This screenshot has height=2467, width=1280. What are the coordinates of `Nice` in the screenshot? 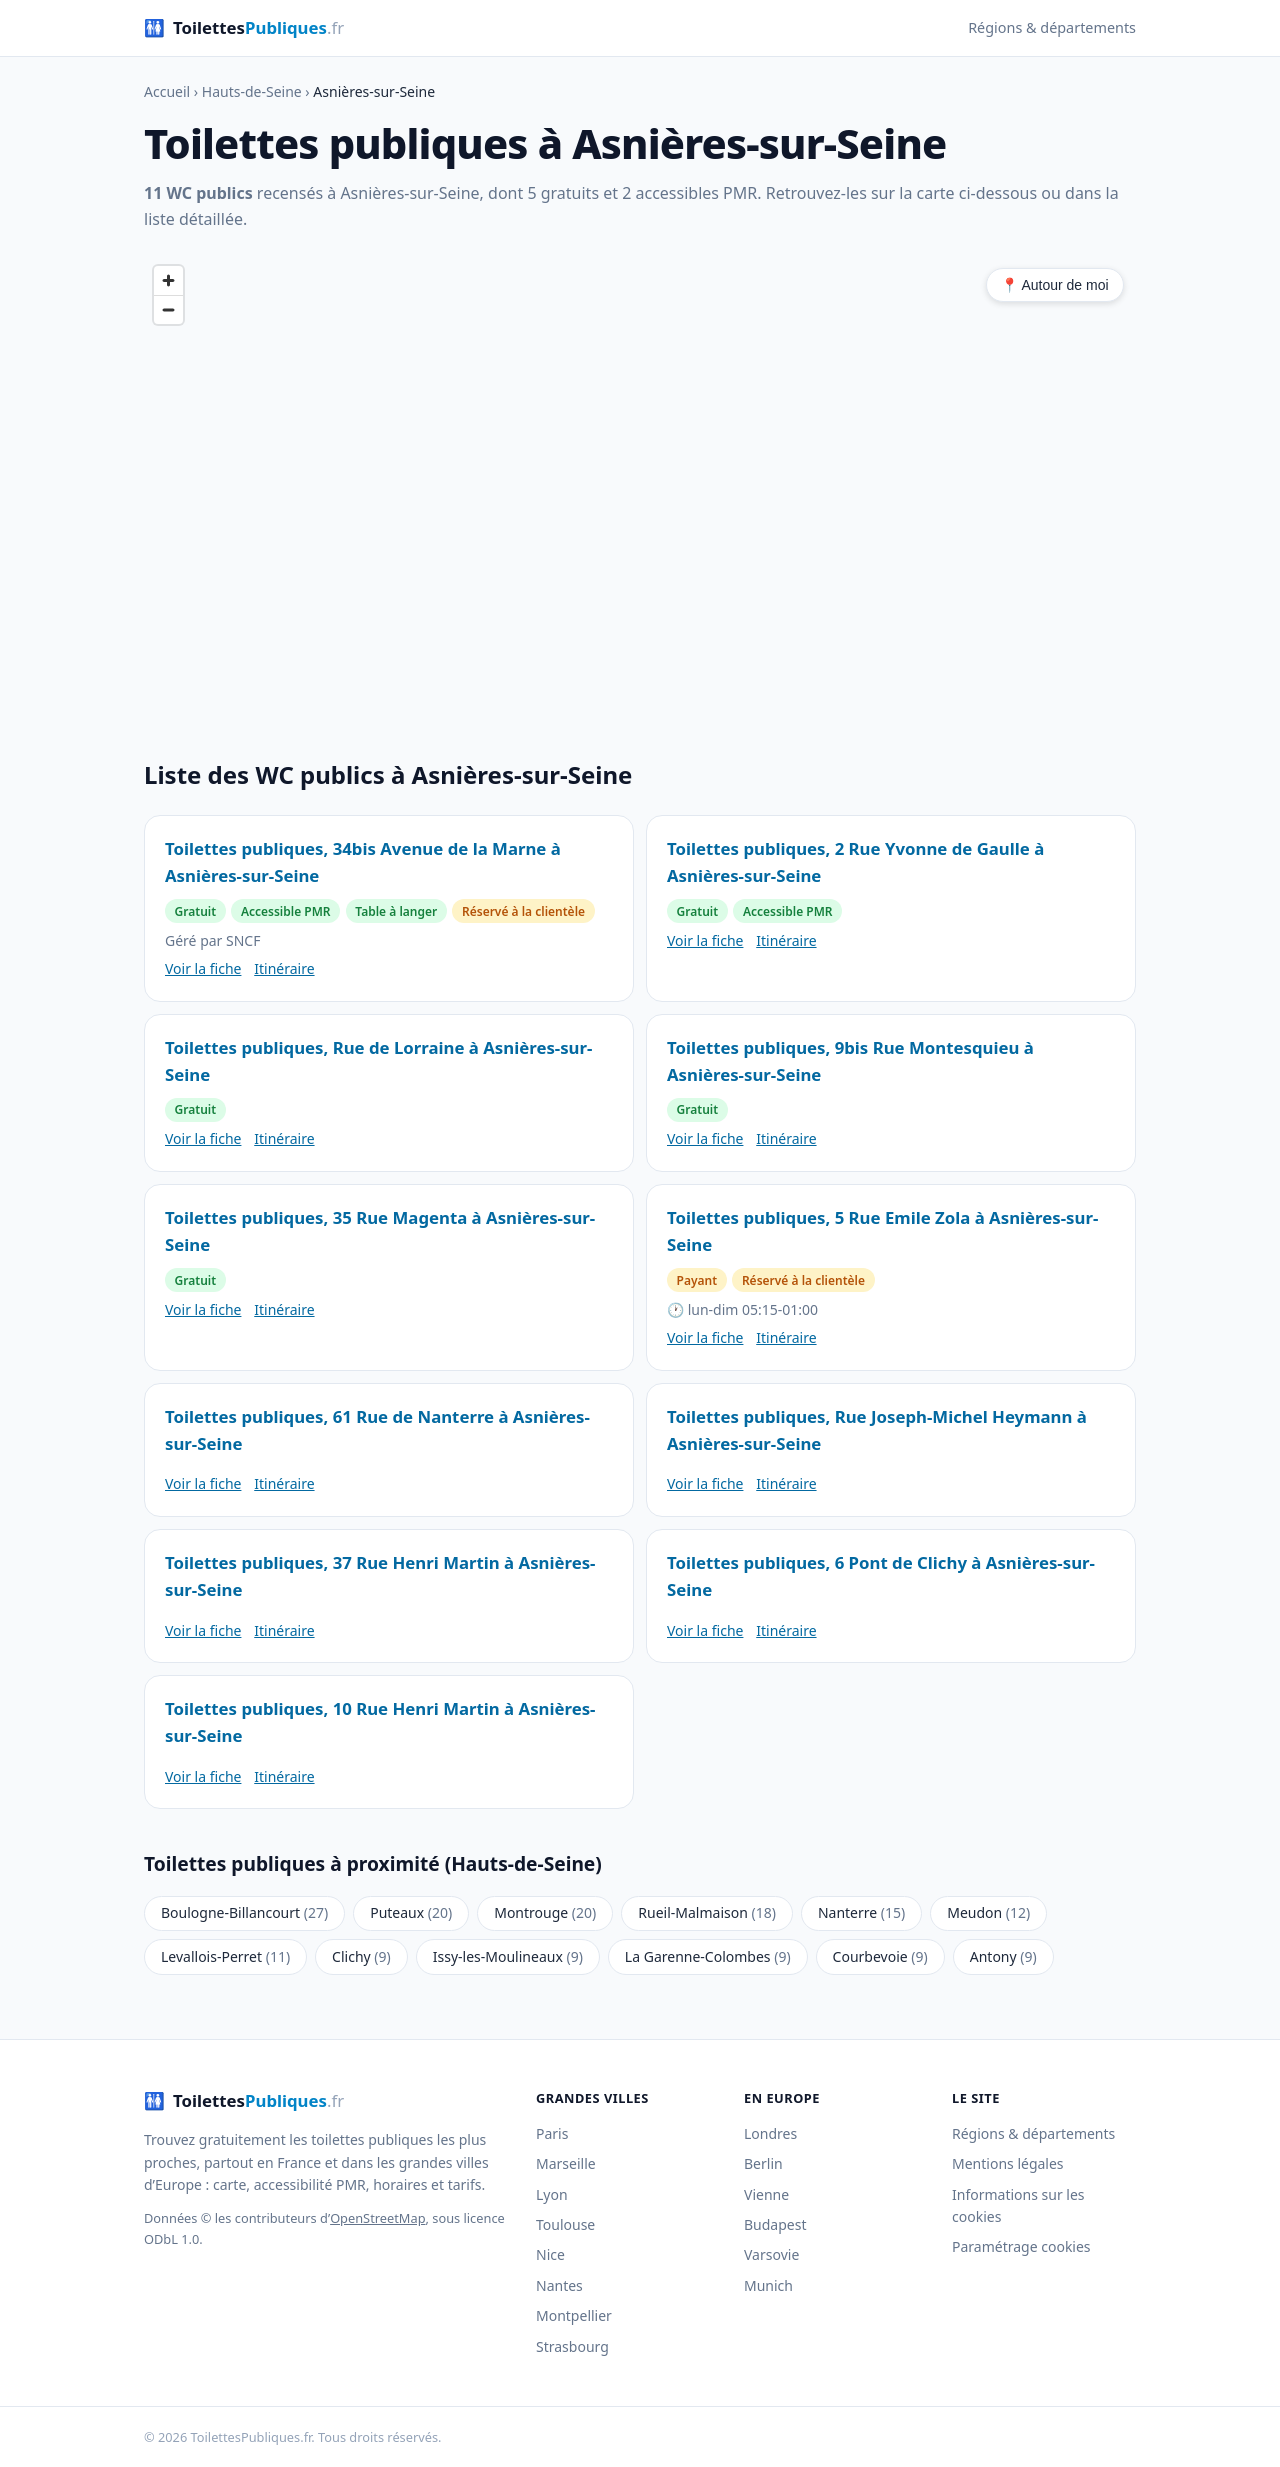 It's located at (550, 2254).